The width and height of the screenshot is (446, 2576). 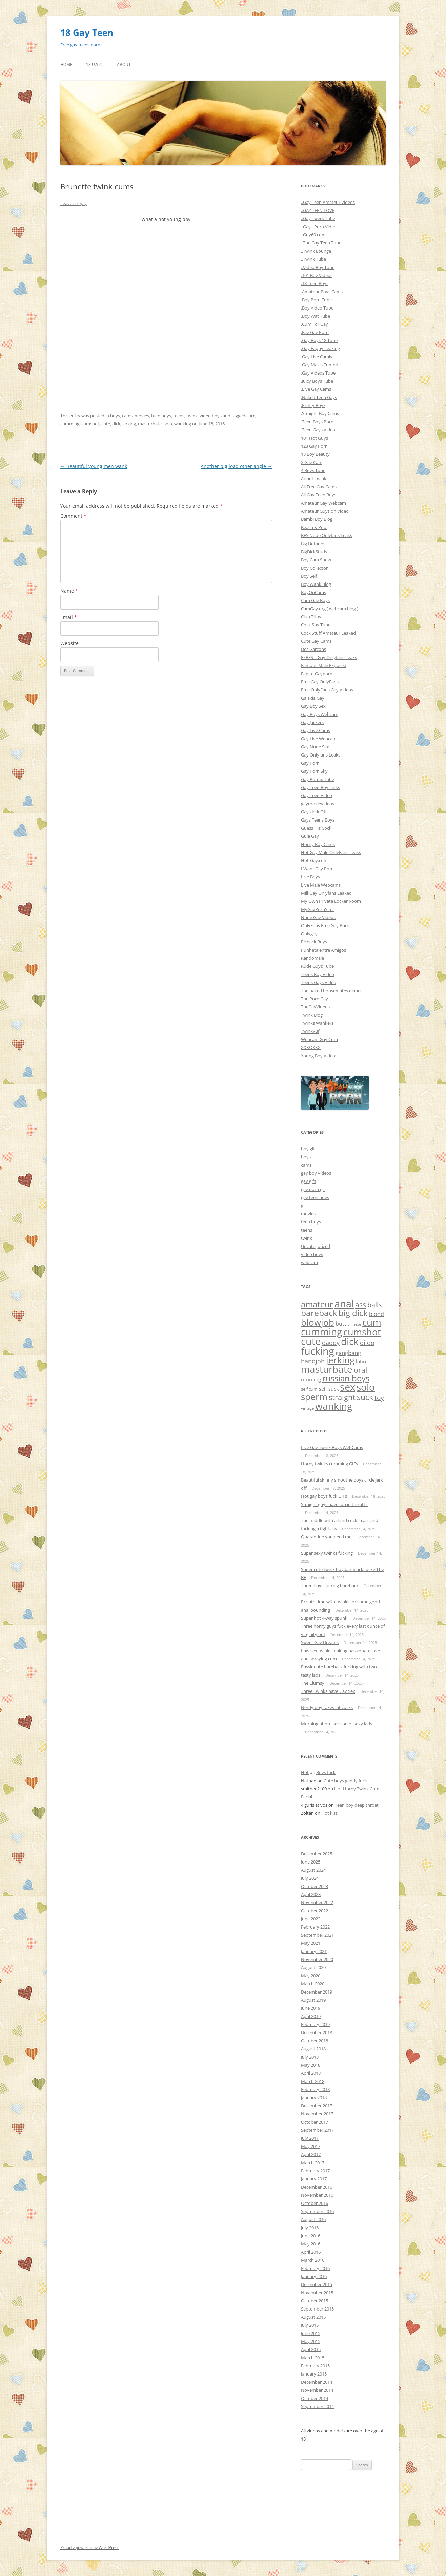 What do you see at coordinates (307, 1408) in the screenshot?
I see `vintage [vintage (1 item)]` at bounding box center [307, 1408].